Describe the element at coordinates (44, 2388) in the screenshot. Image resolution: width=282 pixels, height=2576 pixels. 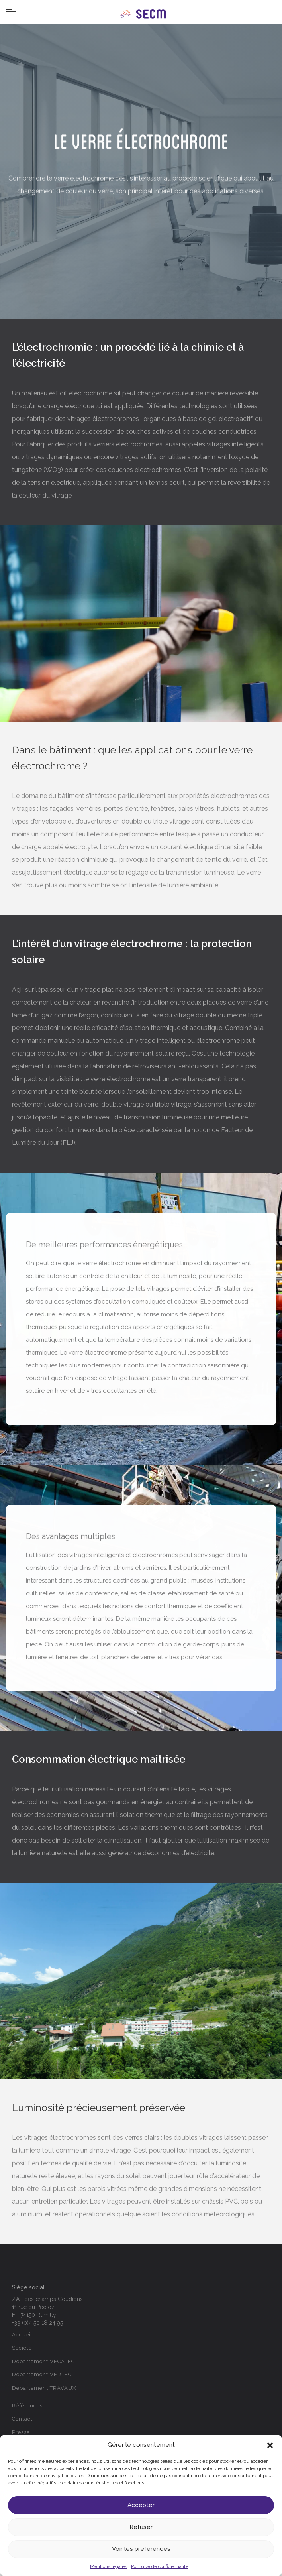
I see `Département TRAVAUX` at that location.